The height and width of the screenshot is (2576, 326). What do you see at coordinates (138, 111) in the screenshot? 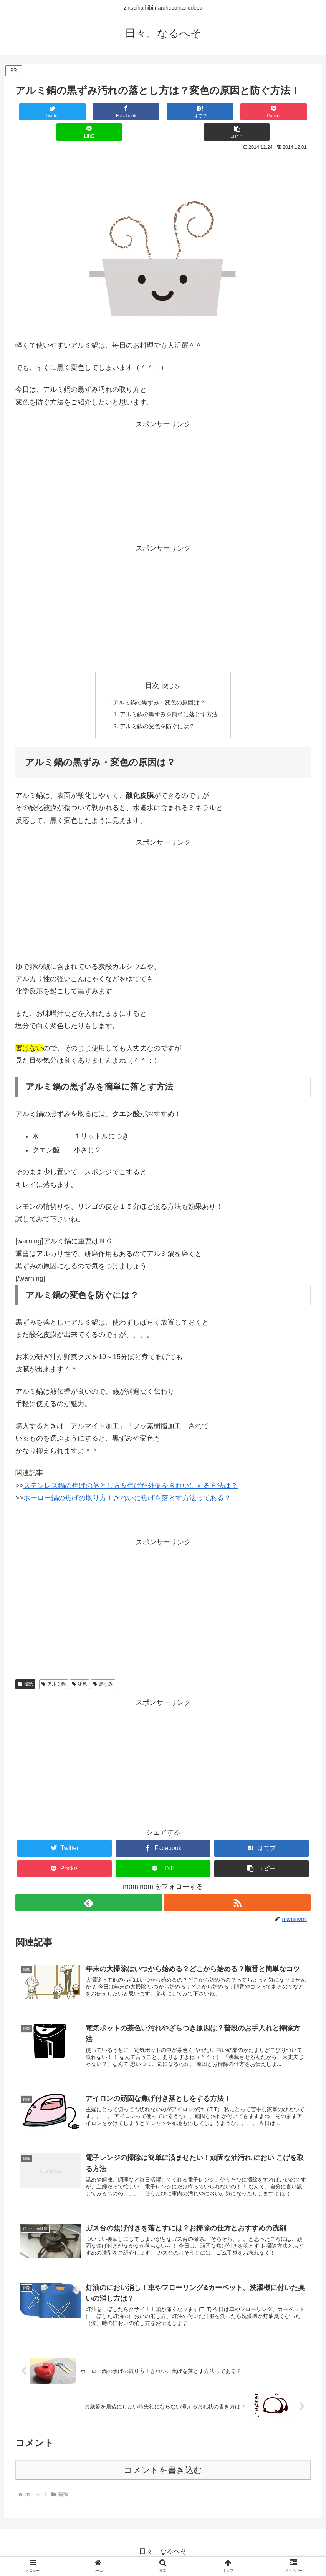
I see `[はてブでブックマーク]` at bounding box center [138, 111].